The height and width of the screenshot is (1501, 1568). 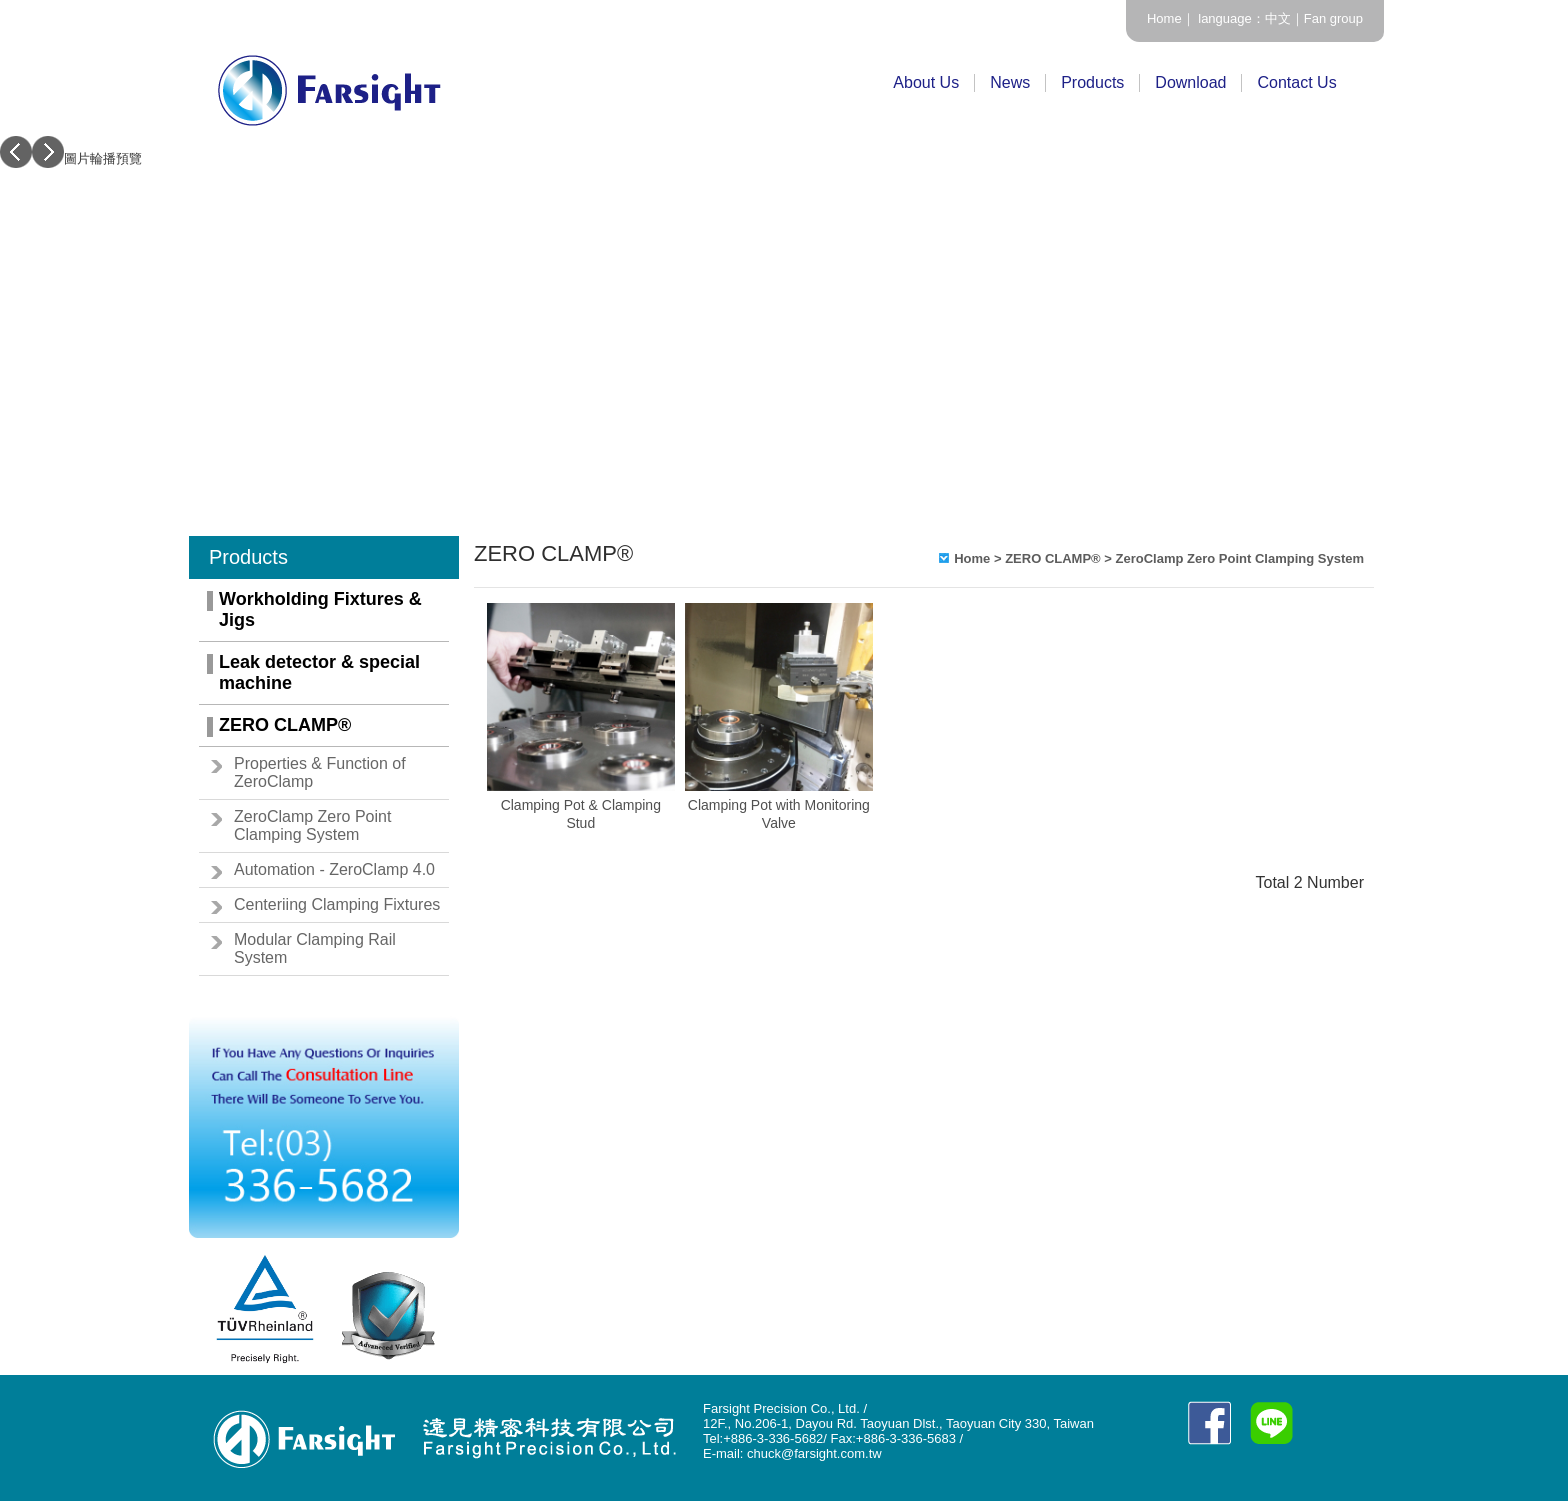 I want to click on Automation - ZeroClamp 4.0, so click(x=334, y=869).